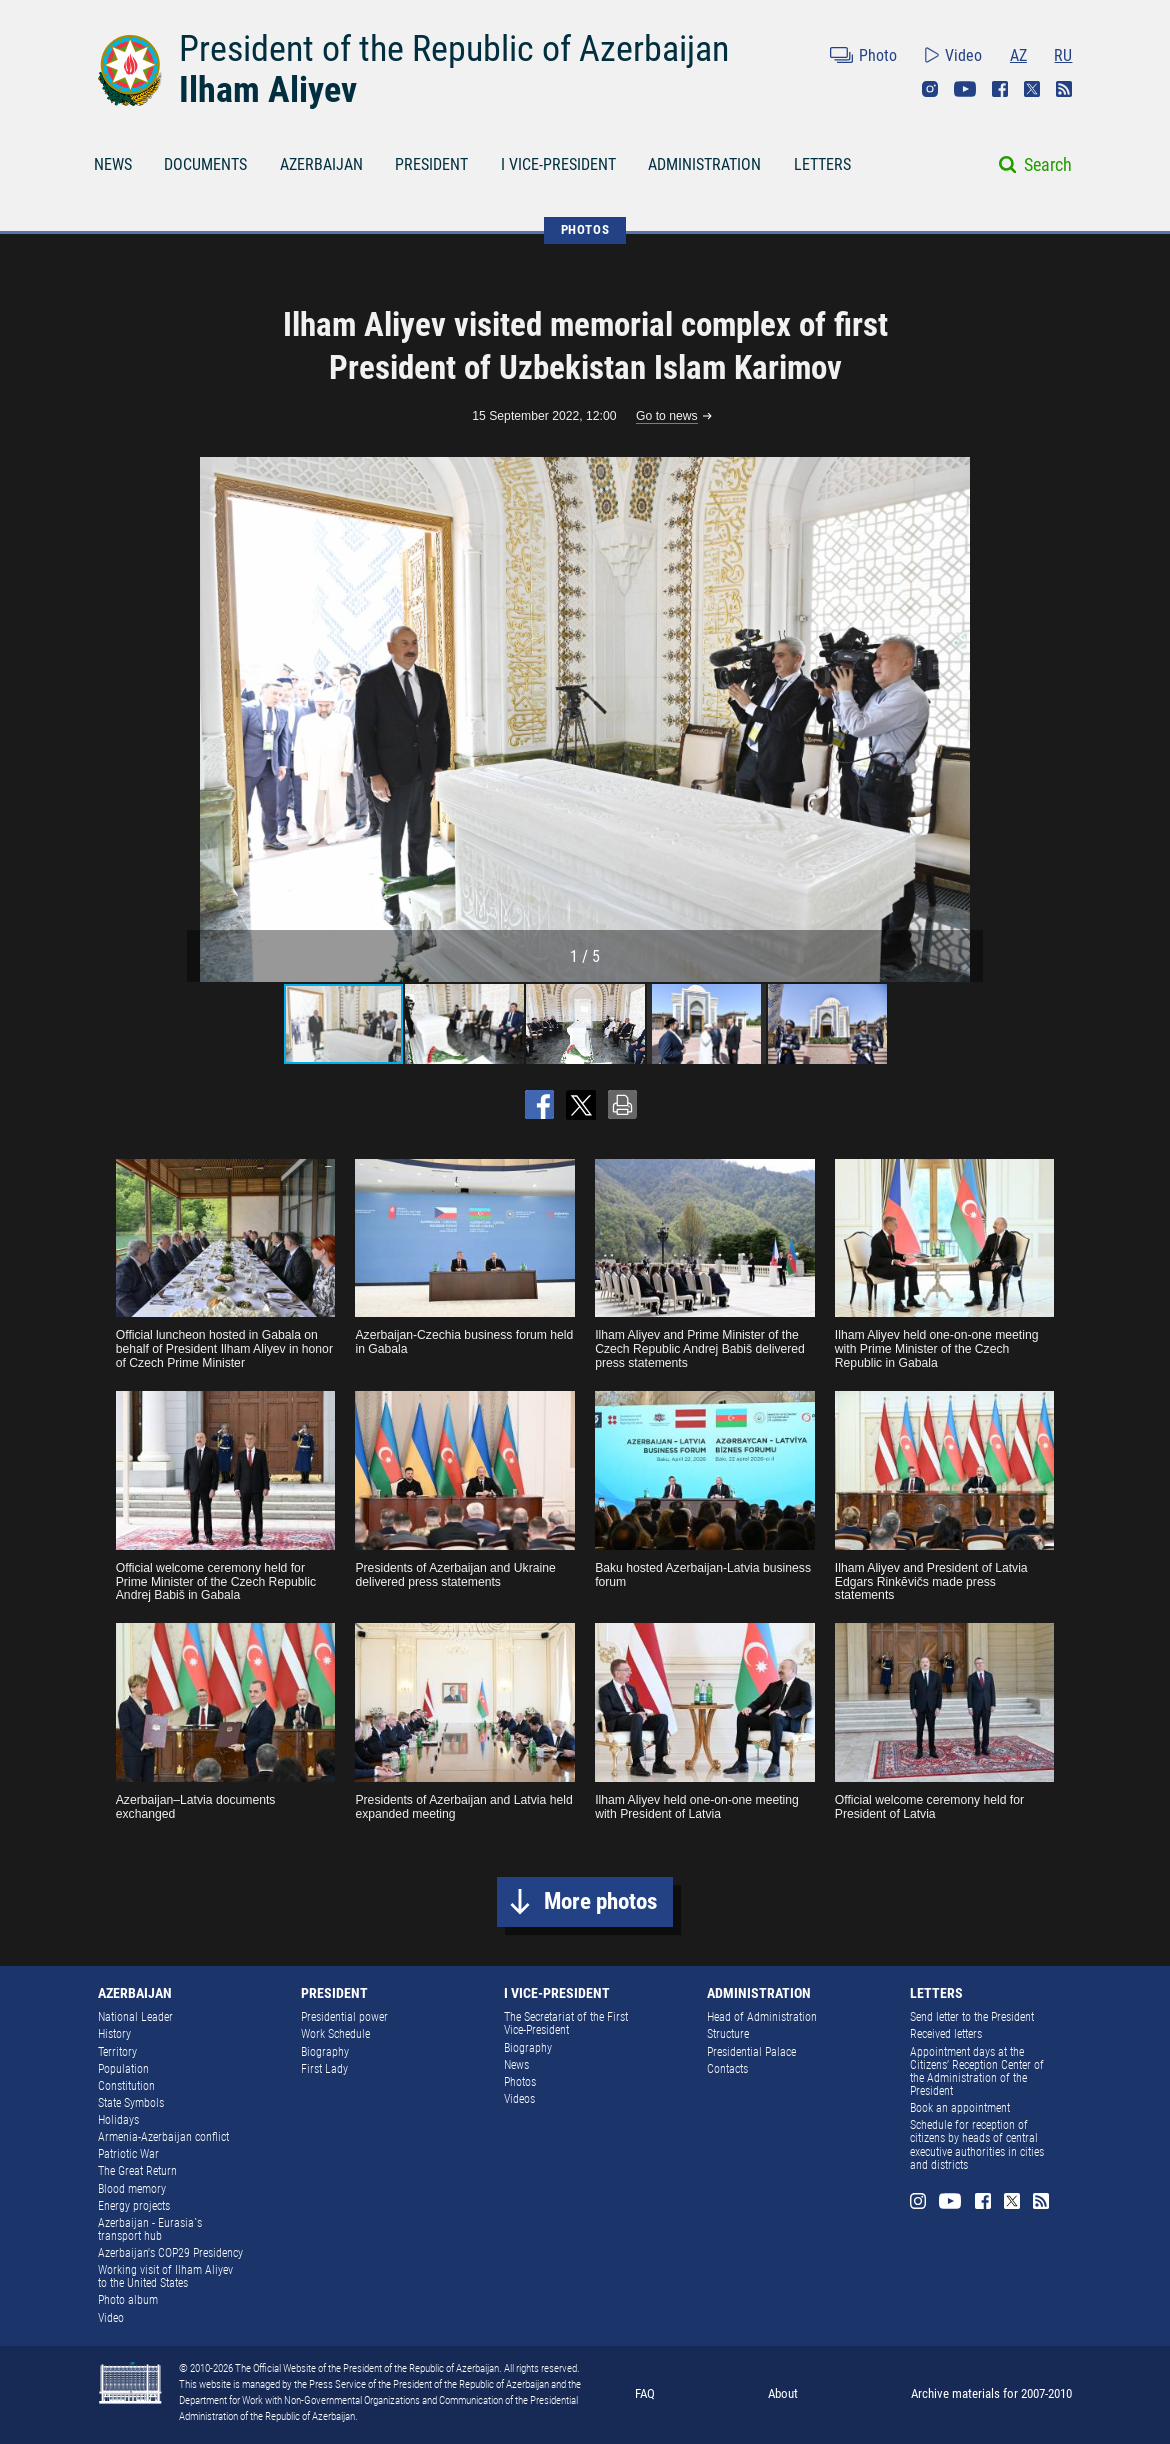 Image resolution: width=1170 pixels, height=2444 pixels. I want to click on National Leader, so click(135, 2017).